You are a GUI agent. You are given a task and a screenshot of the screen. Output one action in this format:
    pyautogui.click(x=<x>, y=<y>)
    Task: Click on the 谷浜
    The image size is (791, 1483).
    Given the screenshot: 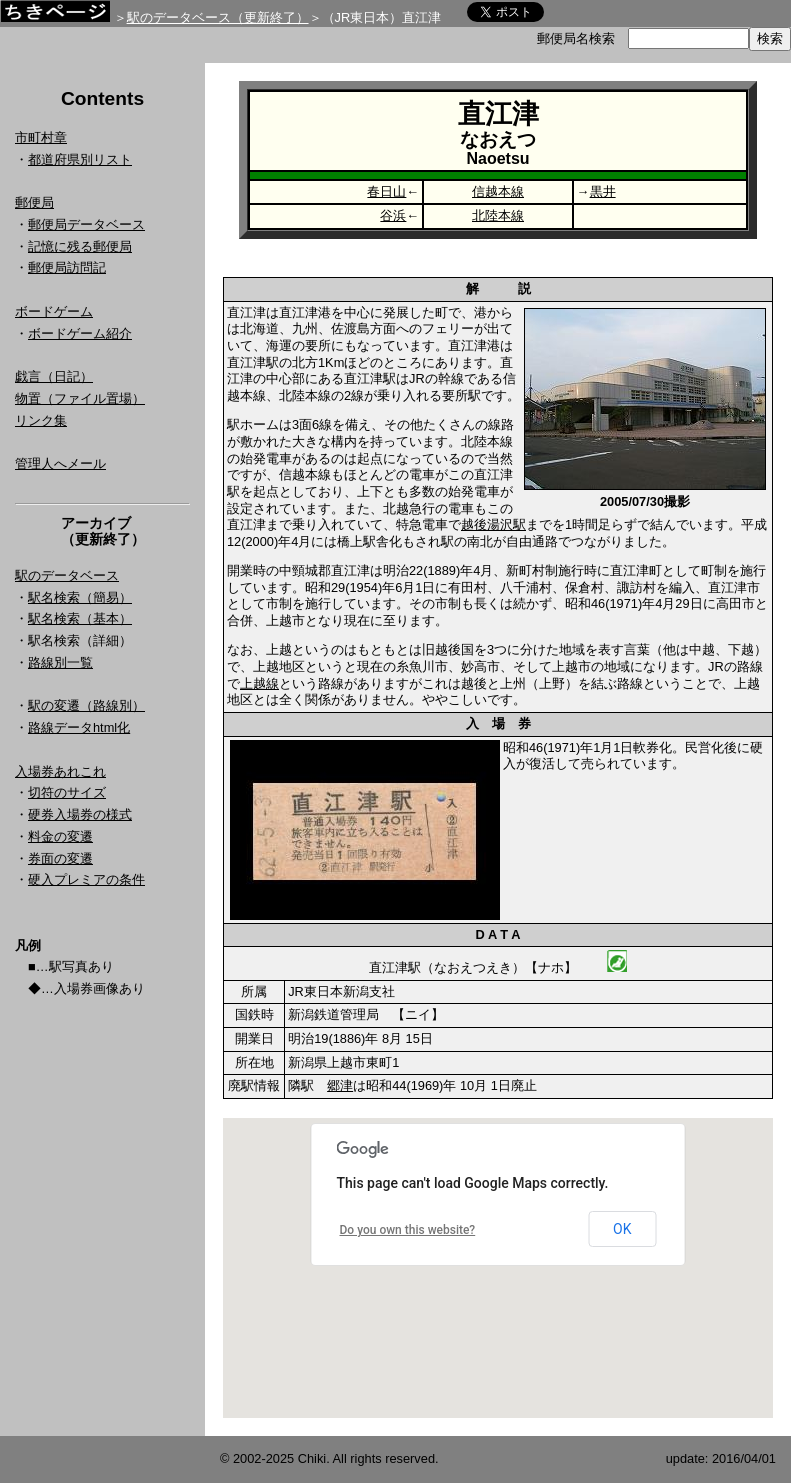 What is the action you would take?
    pyautogui.click(x=393, y=215)
    